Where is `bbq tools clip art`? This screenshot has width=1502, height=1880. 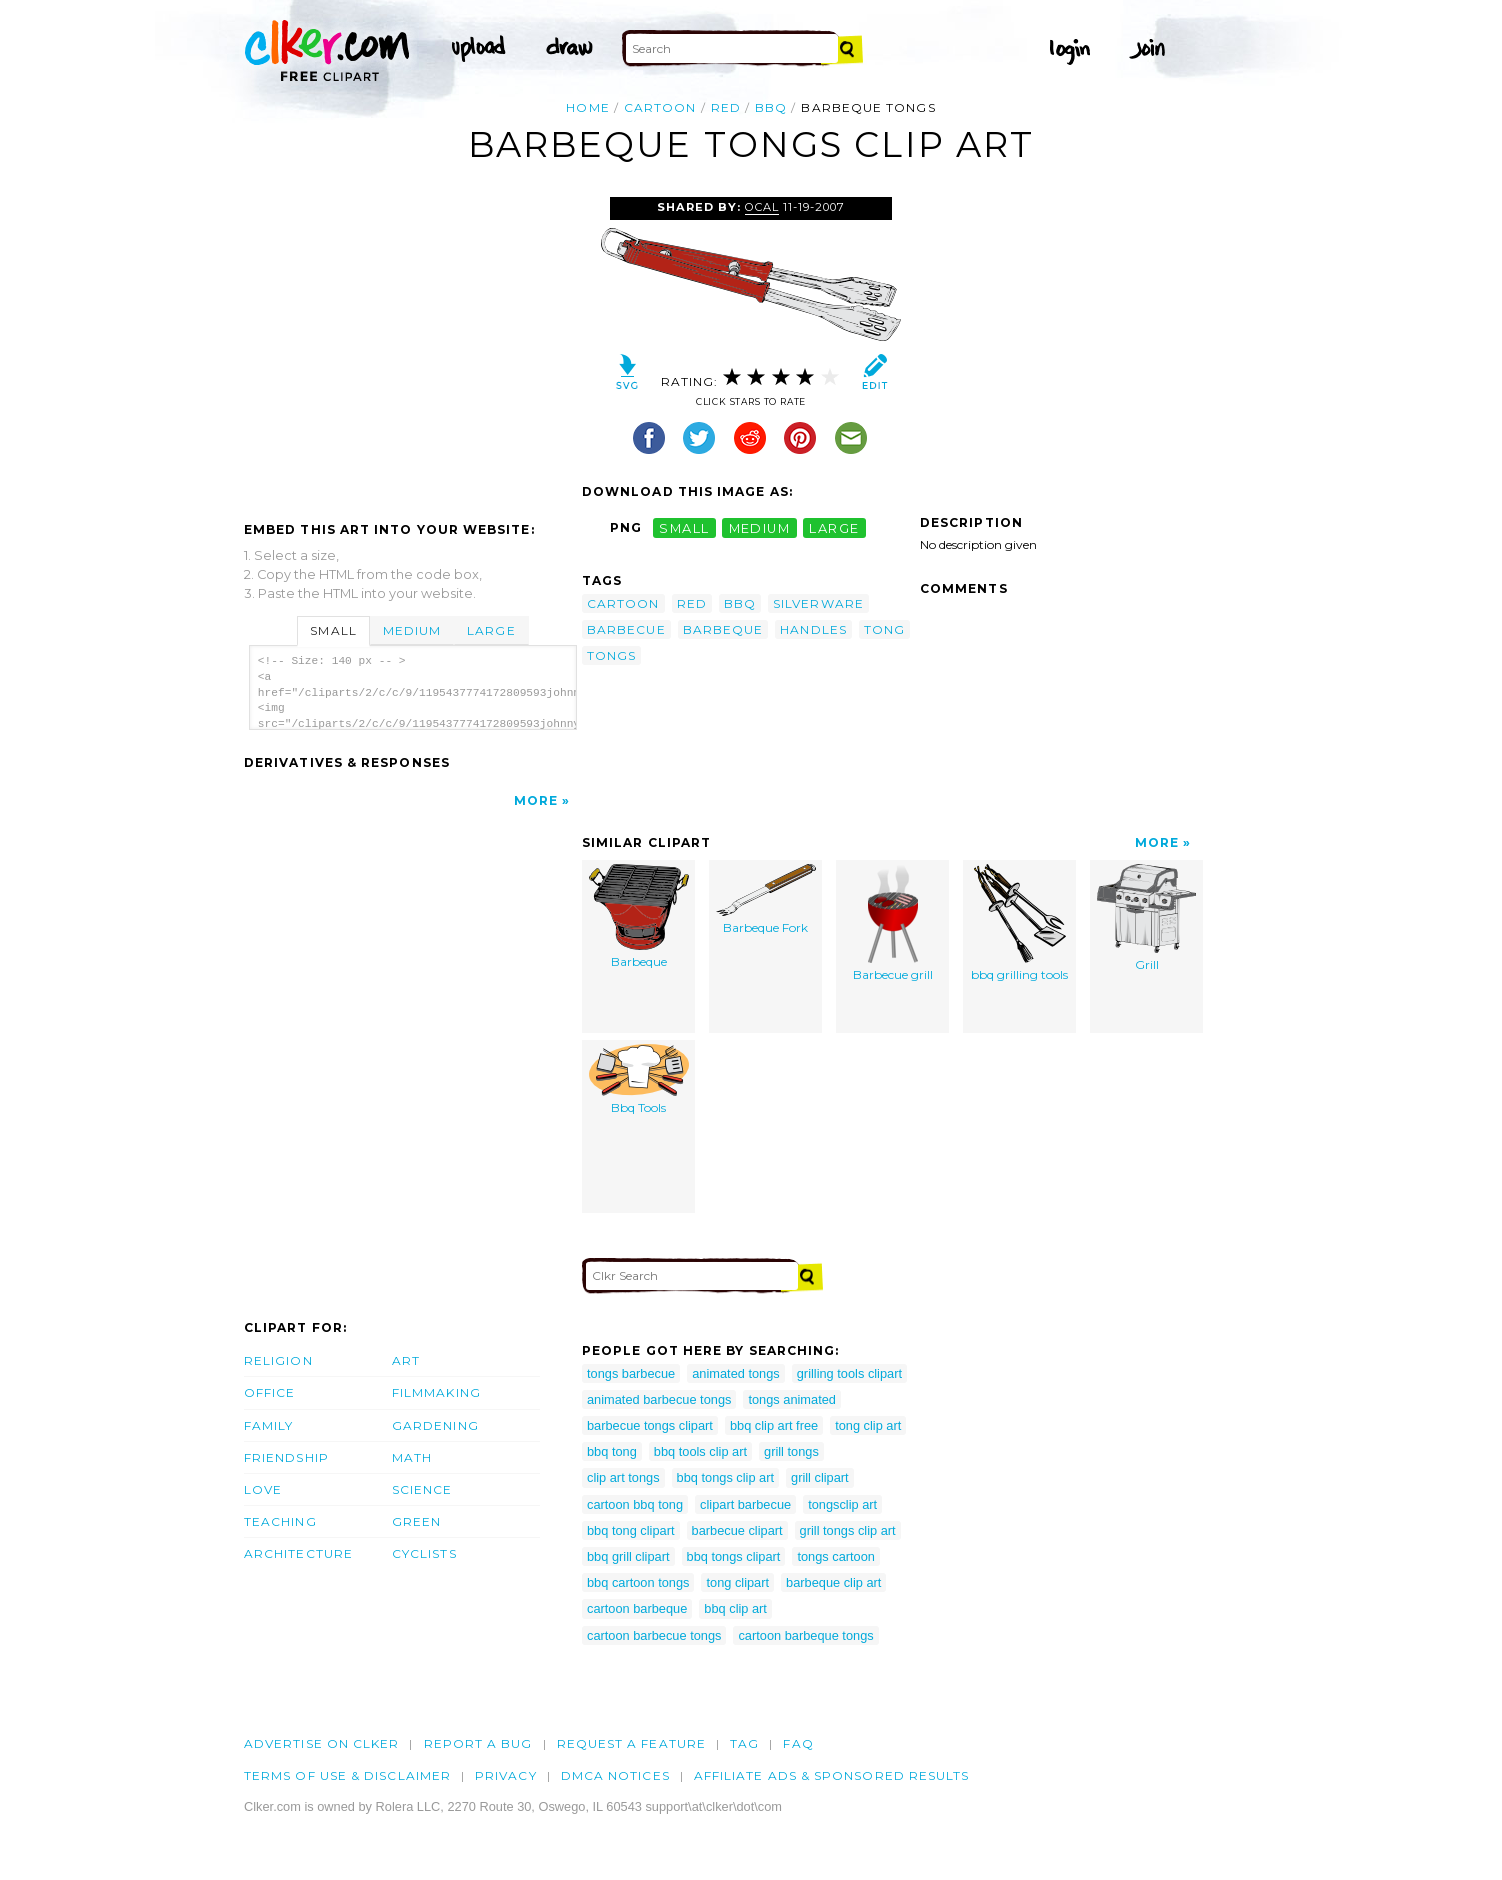 bbq tools clip art is located at coordinates (700, 1451).